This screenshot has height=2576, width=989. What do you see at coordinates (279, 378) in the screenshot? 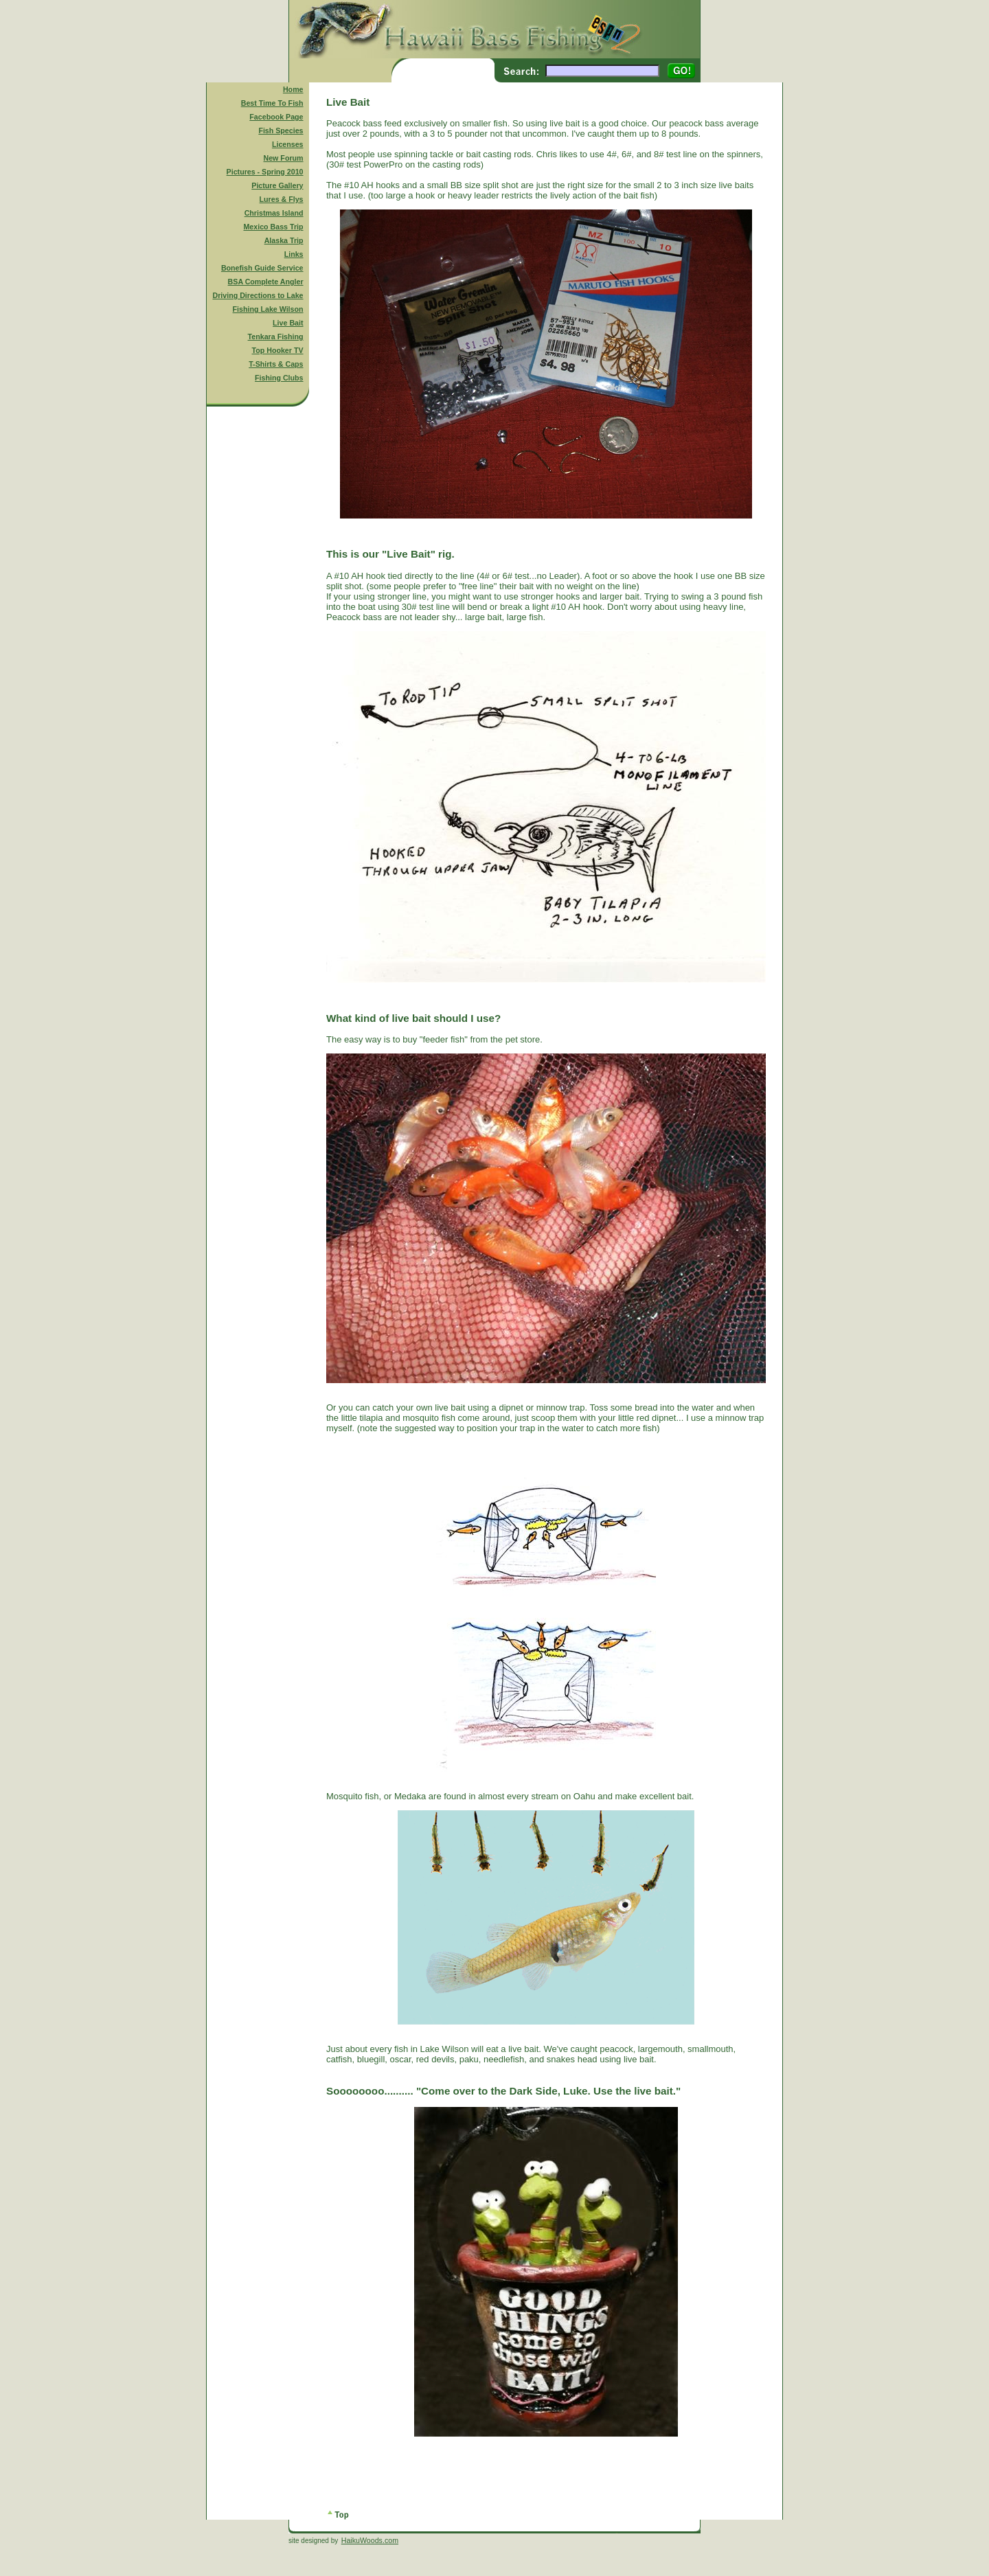
I see `Fishing Clubs` at bounding box center [279, 378].